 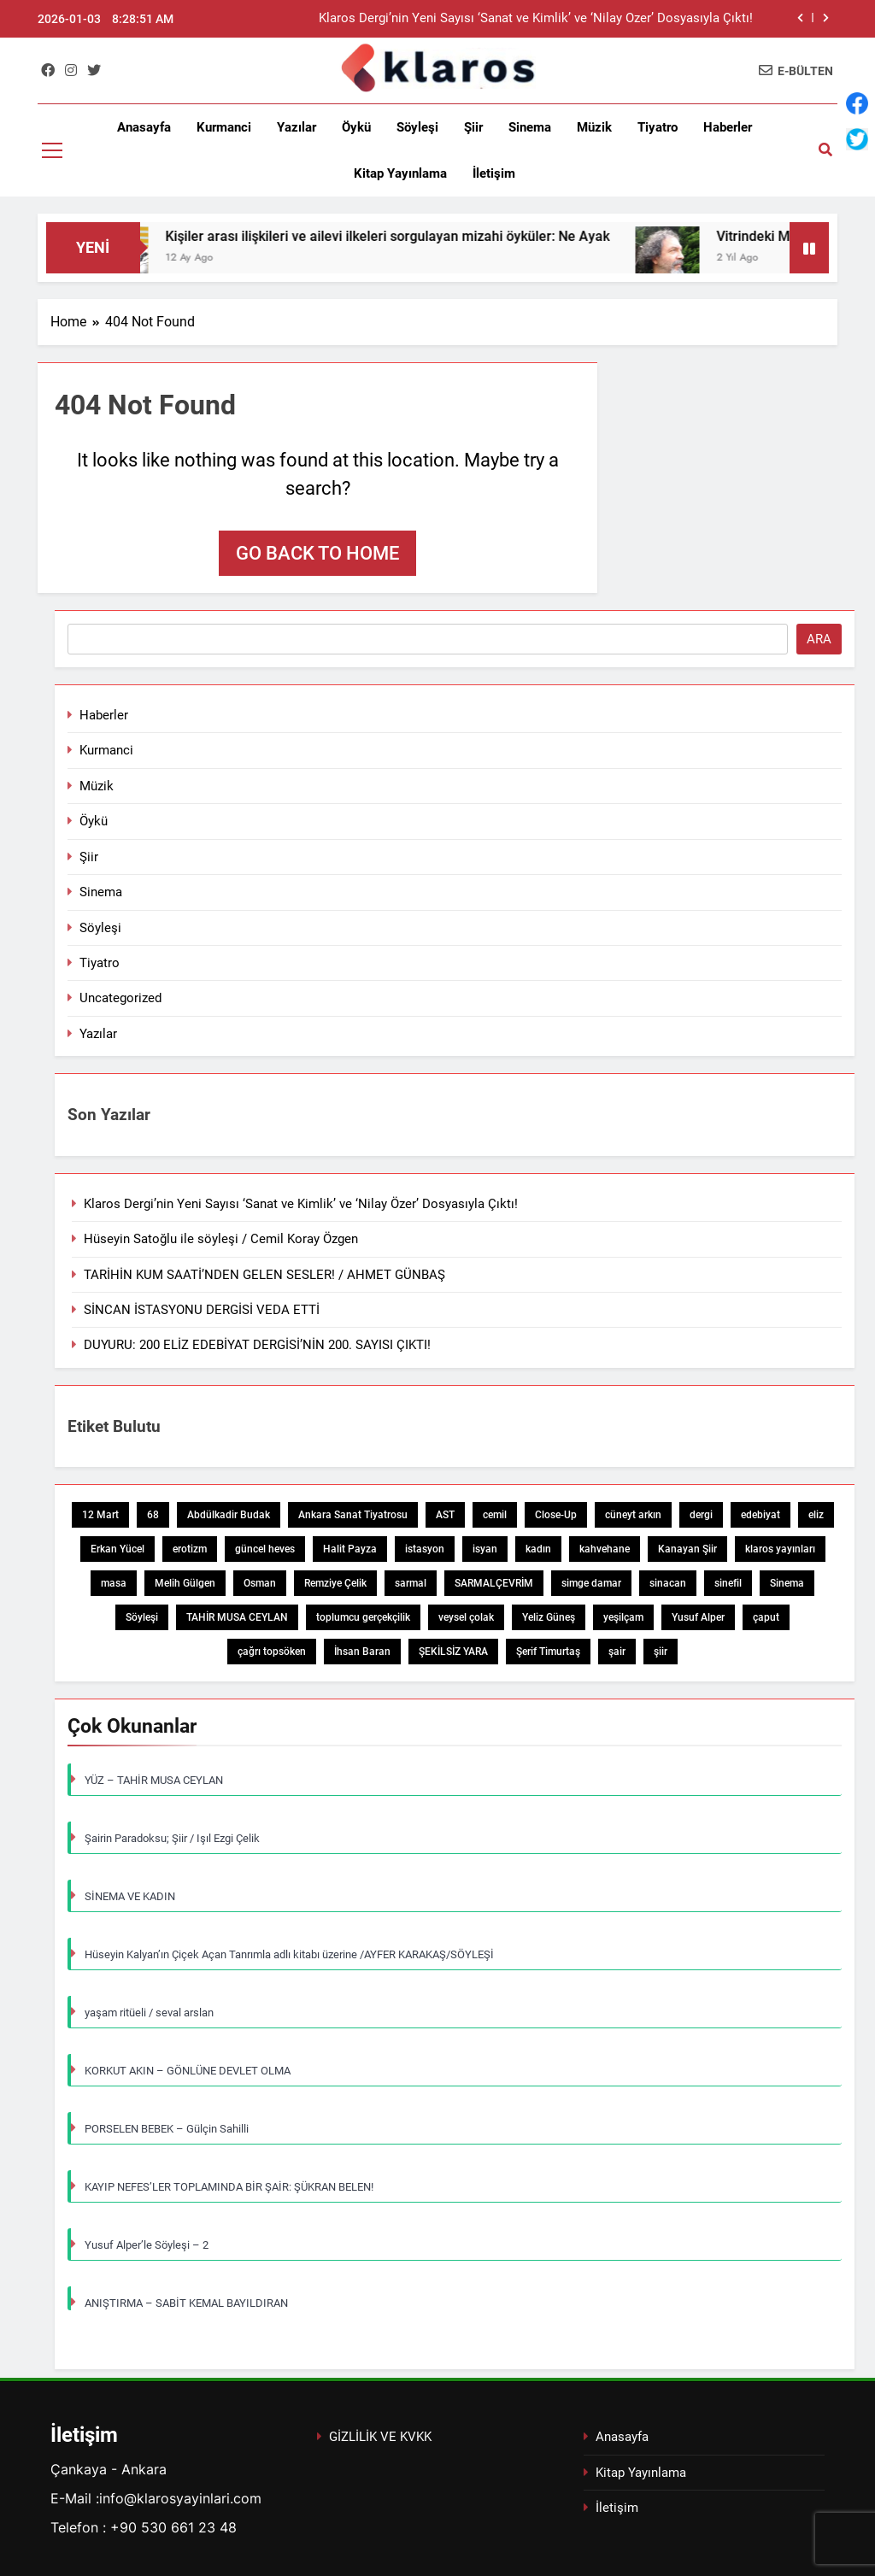 What do you see at coordinates (237, 1617) in the screenshot?
I see `TAHİR MUSA CEYLAN [TAHİR MUSA CEYLAN (1 öge)]` at bounding box center [237, 1617].